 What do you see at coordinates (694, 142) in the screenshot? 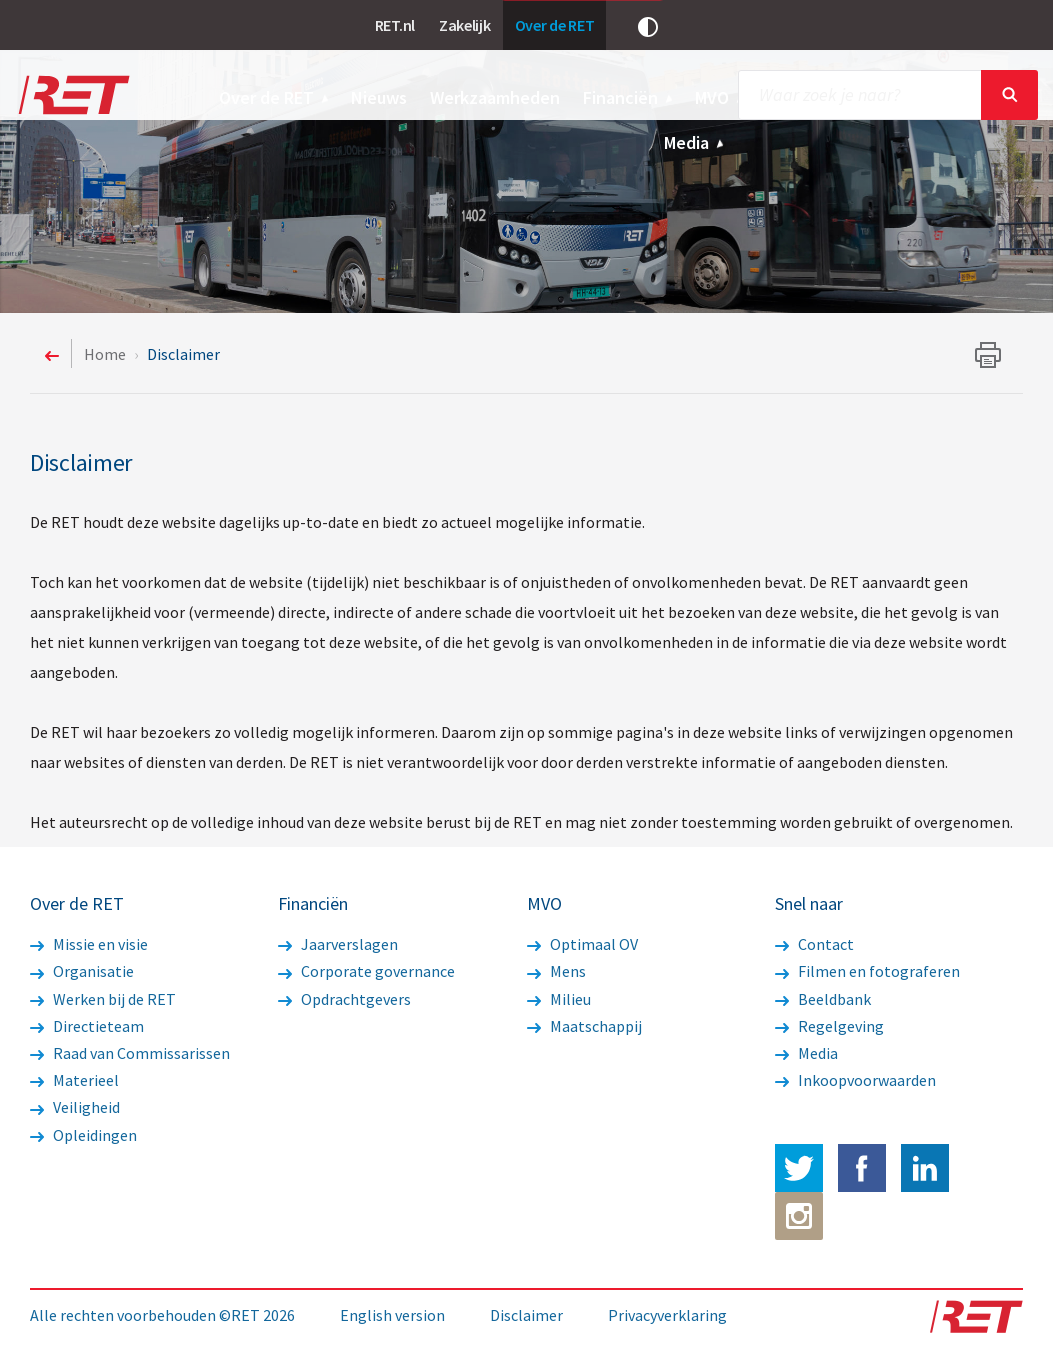
I see `Media` at bounding box center [694, 142].